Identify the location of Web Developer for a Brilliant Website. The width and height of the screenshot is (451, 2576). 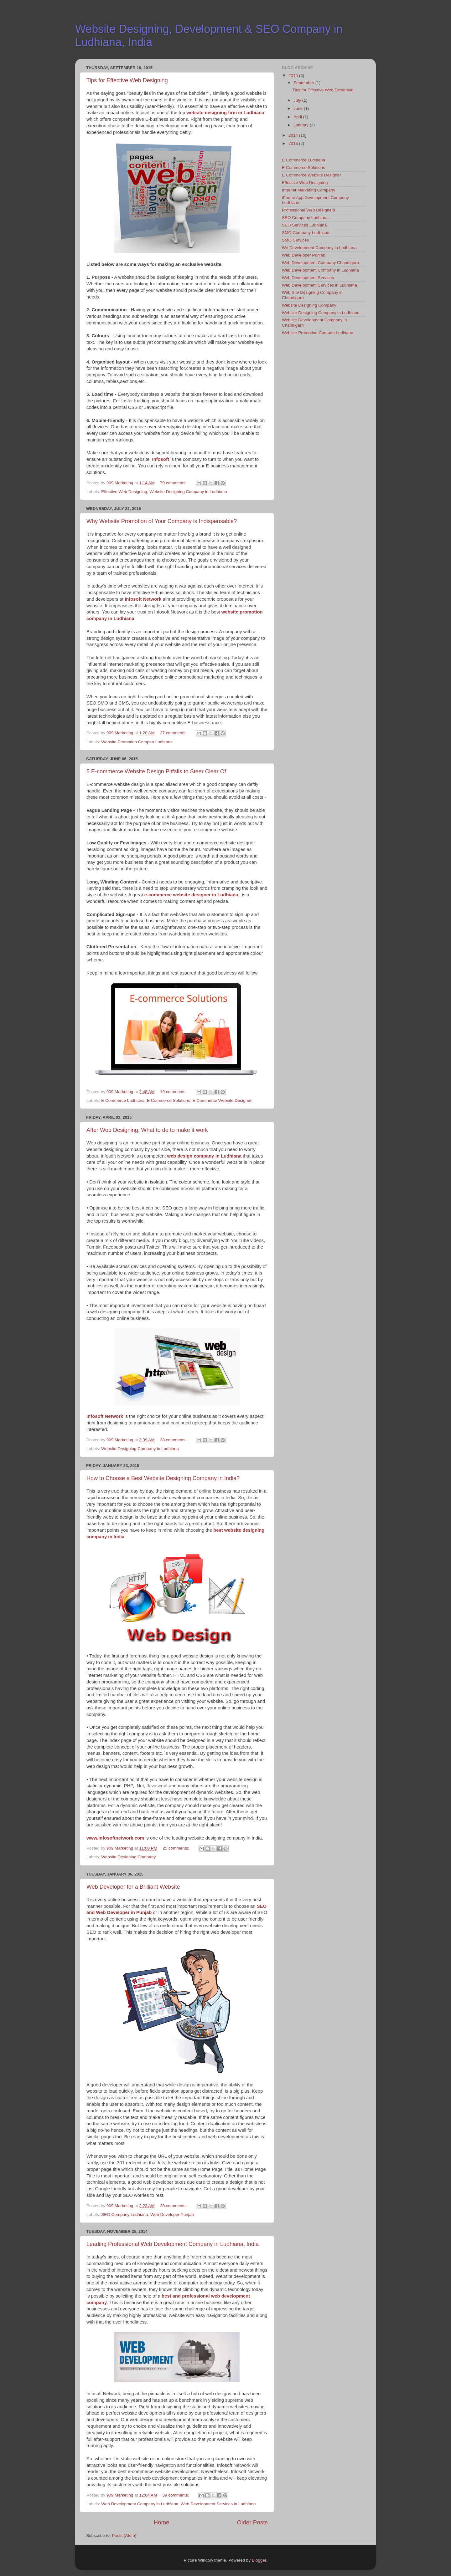
(133, 1887).